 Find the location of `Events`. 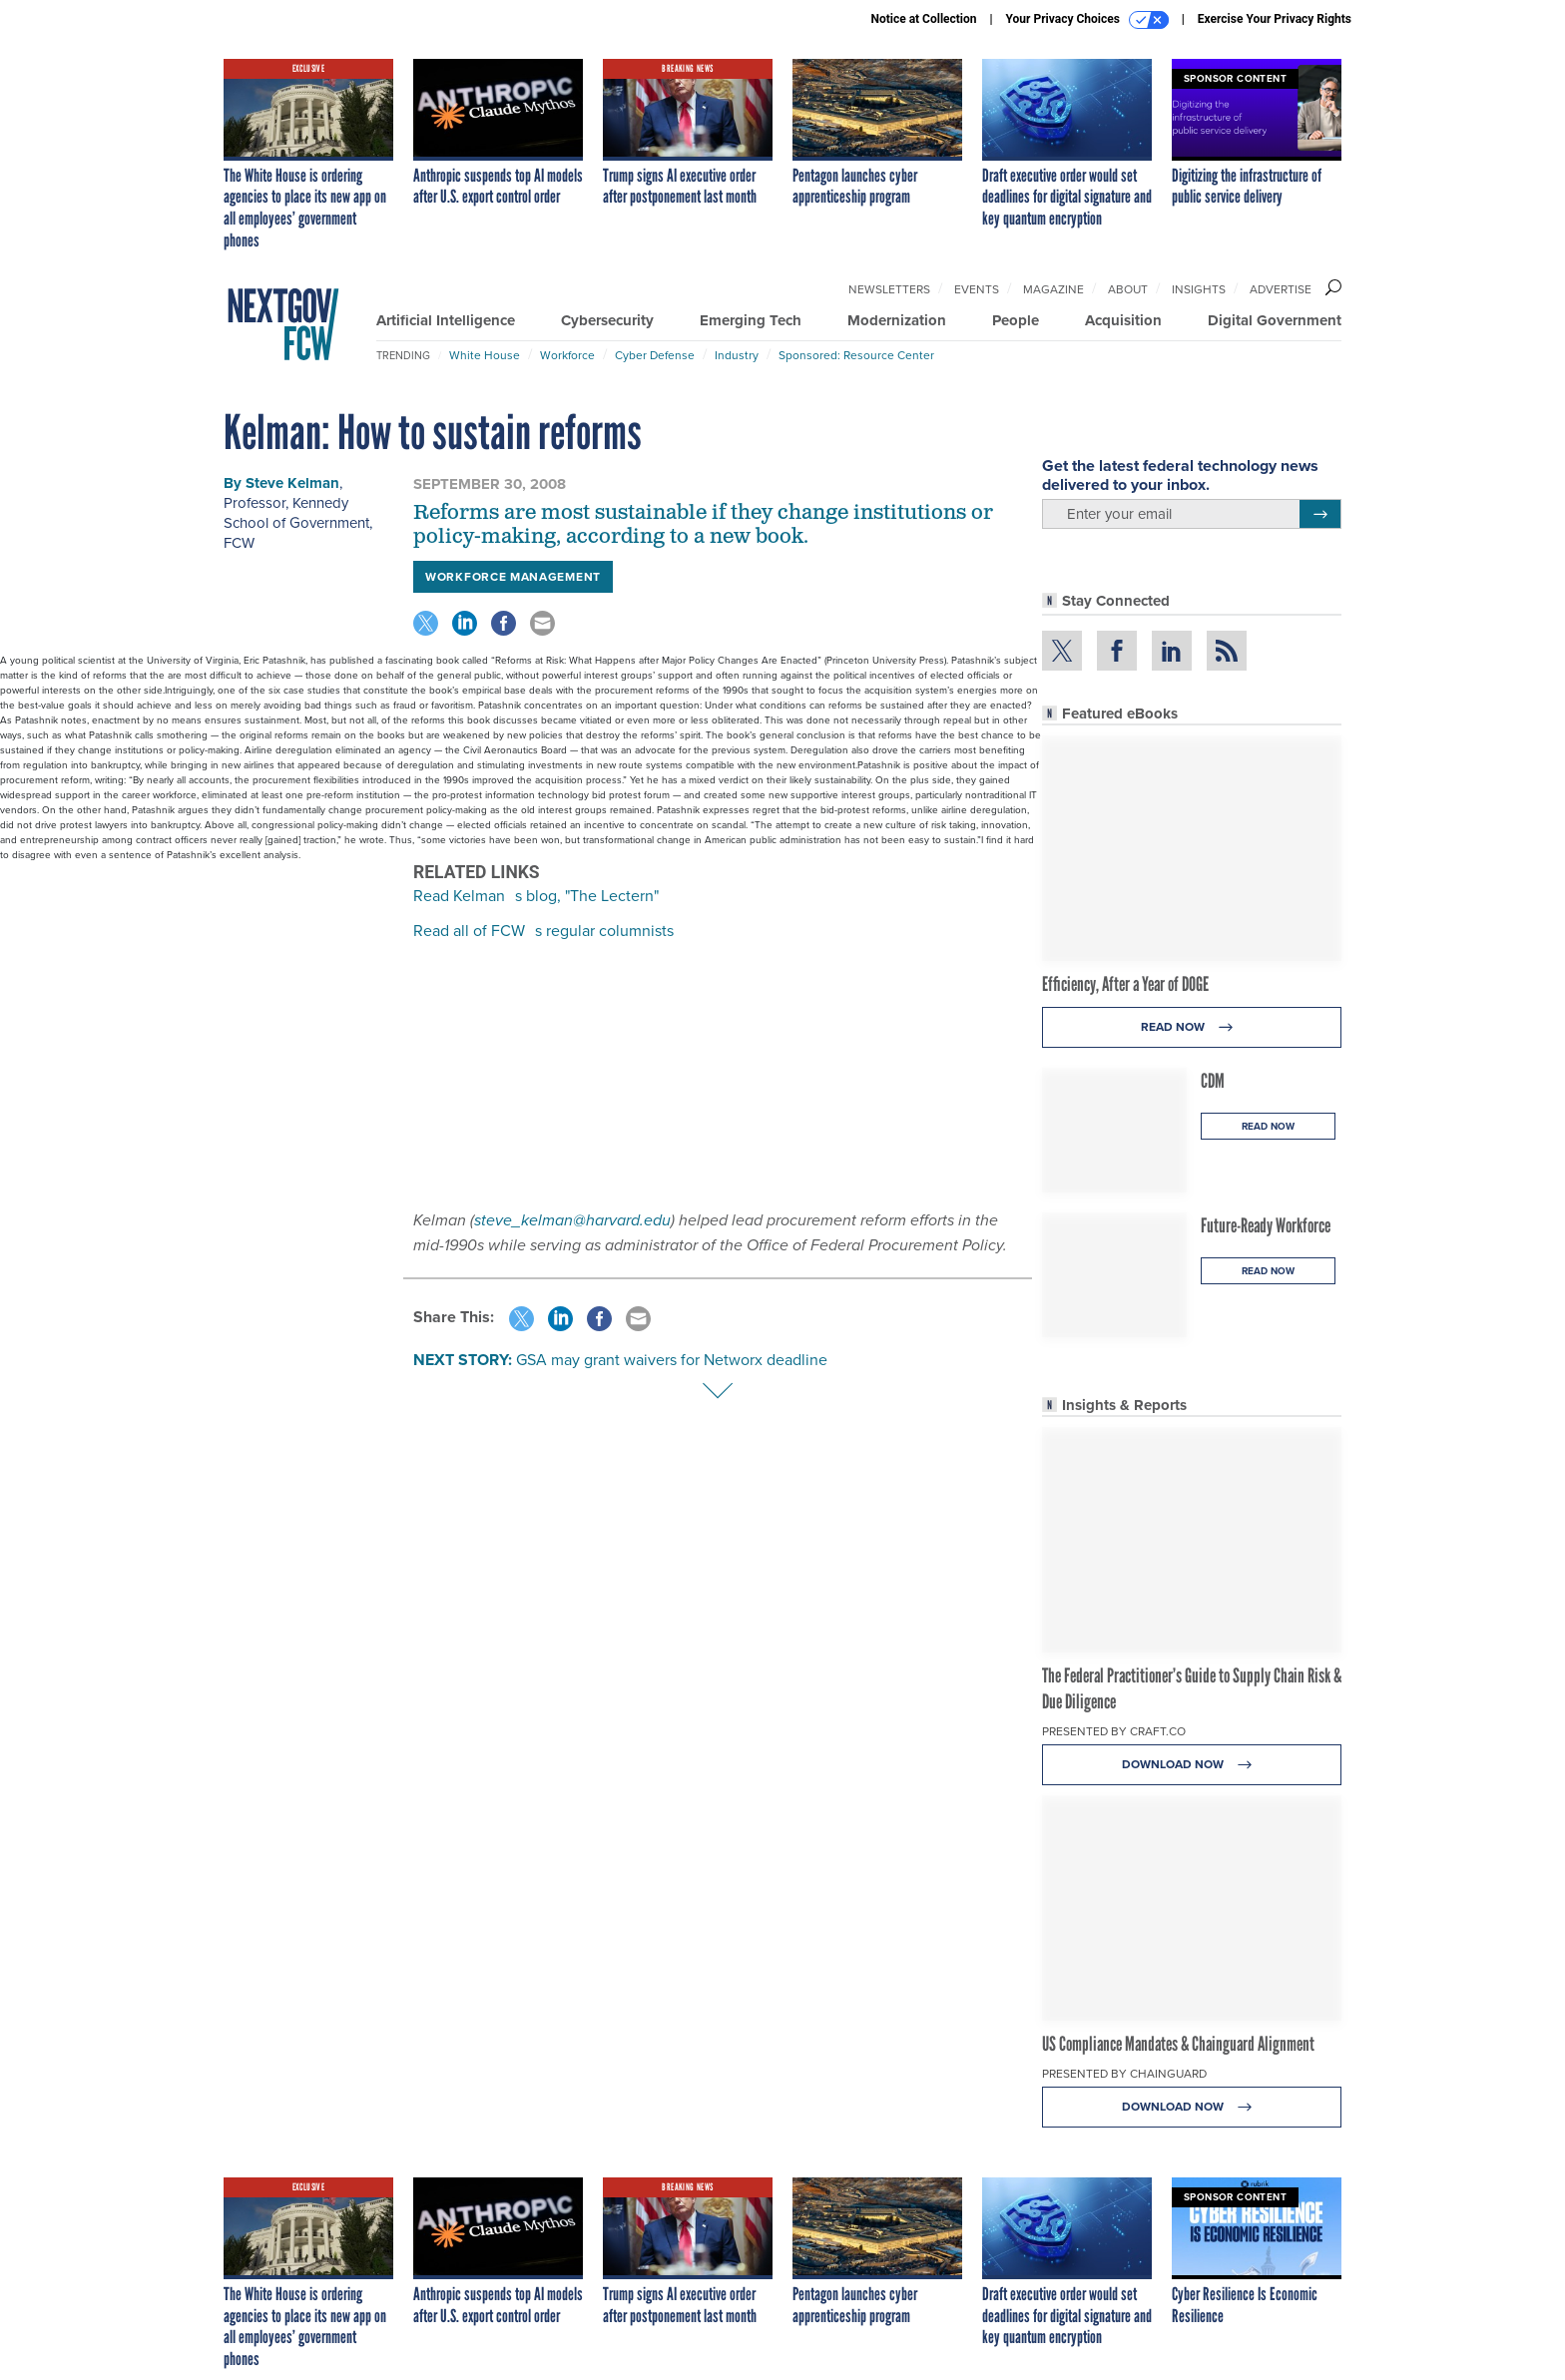

Events is located at coordinates (976, 289).